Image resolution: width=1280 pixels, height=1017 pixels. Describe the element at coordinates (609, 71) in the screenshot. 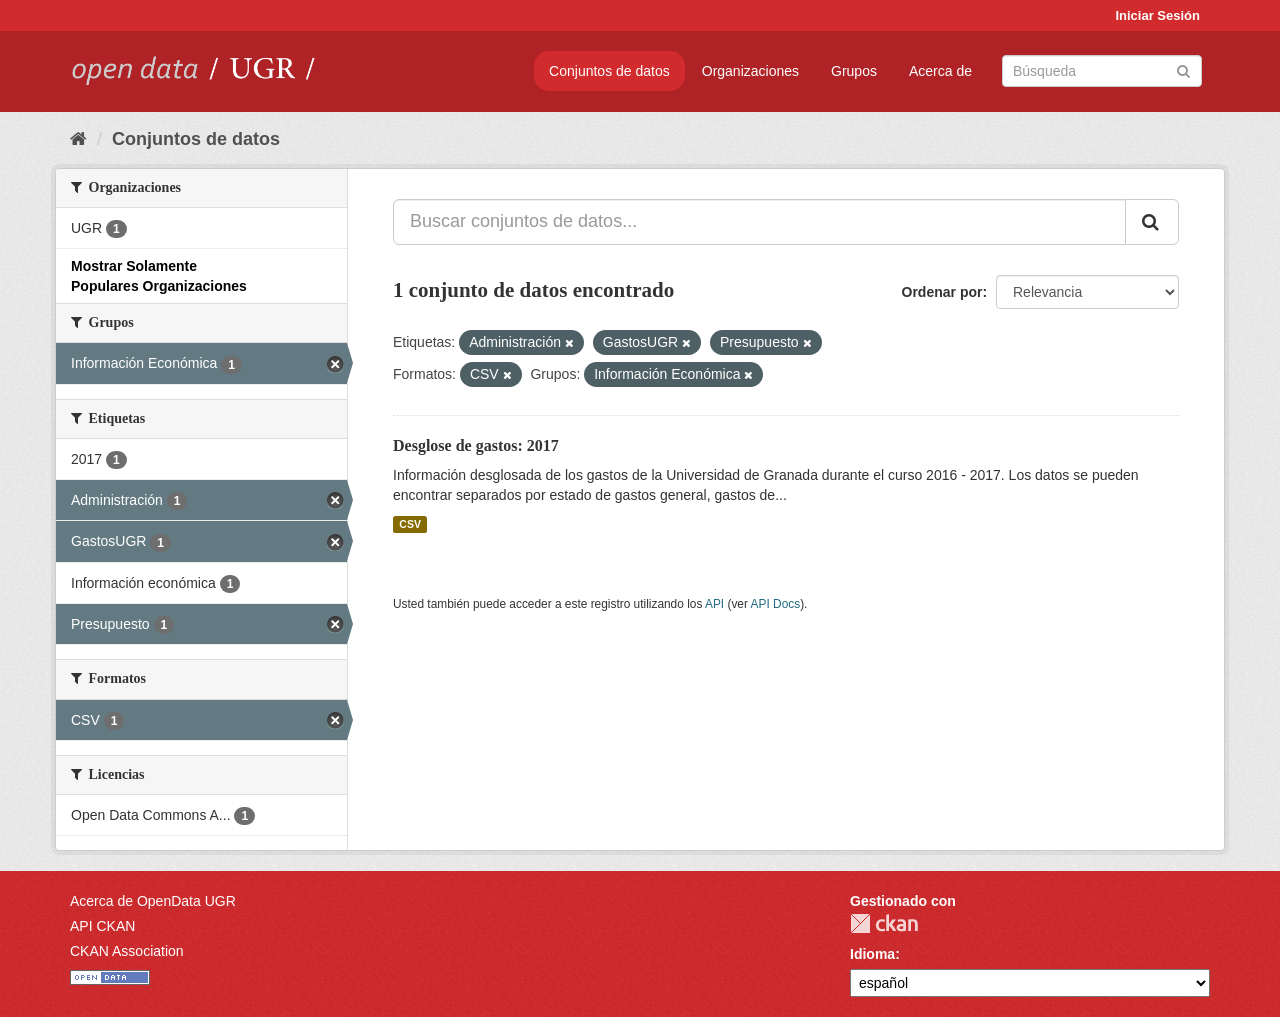

I see `Conjuntos de datos` at that location.